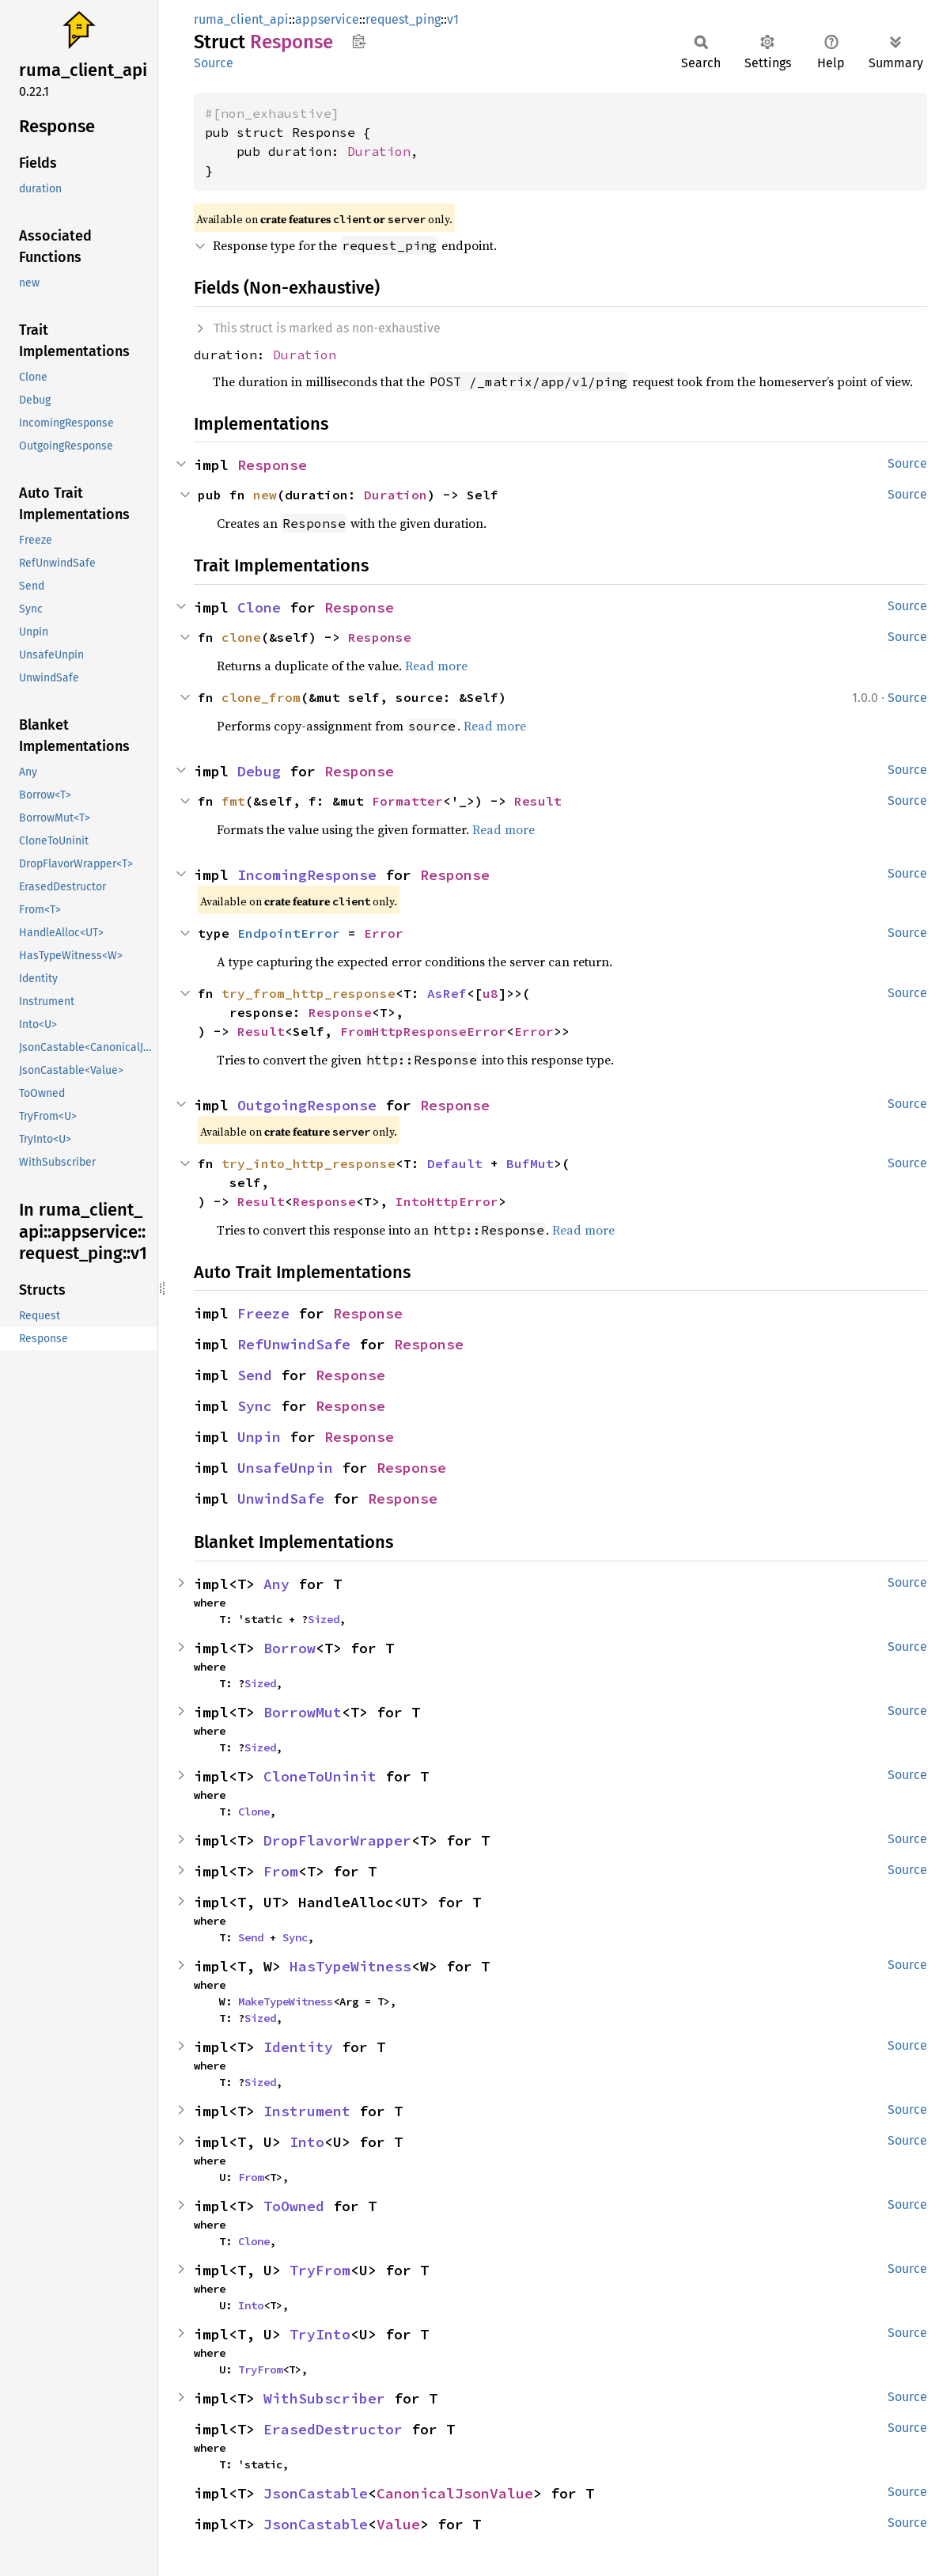  Describe the element at coordinates (259, 771) in the screenshot. I see `Debug` at that location.